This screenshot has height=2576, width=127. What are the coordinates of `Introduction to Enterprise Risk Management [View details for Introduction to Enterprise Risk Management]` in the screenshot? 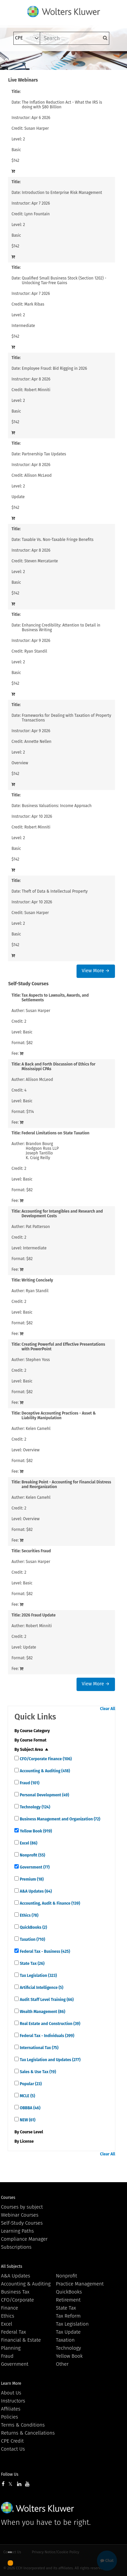 It's located at (62, 192).